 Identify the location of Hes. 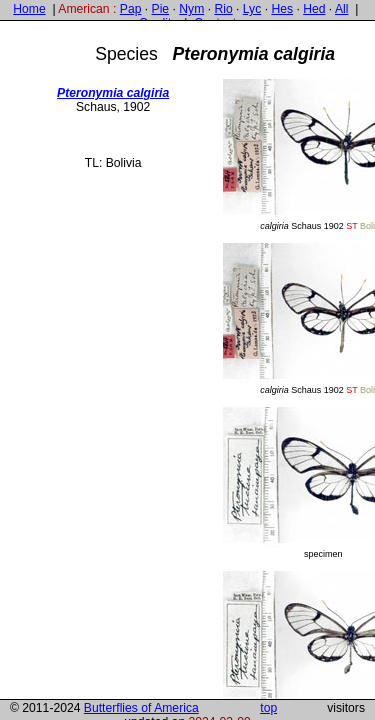
(282, 9).